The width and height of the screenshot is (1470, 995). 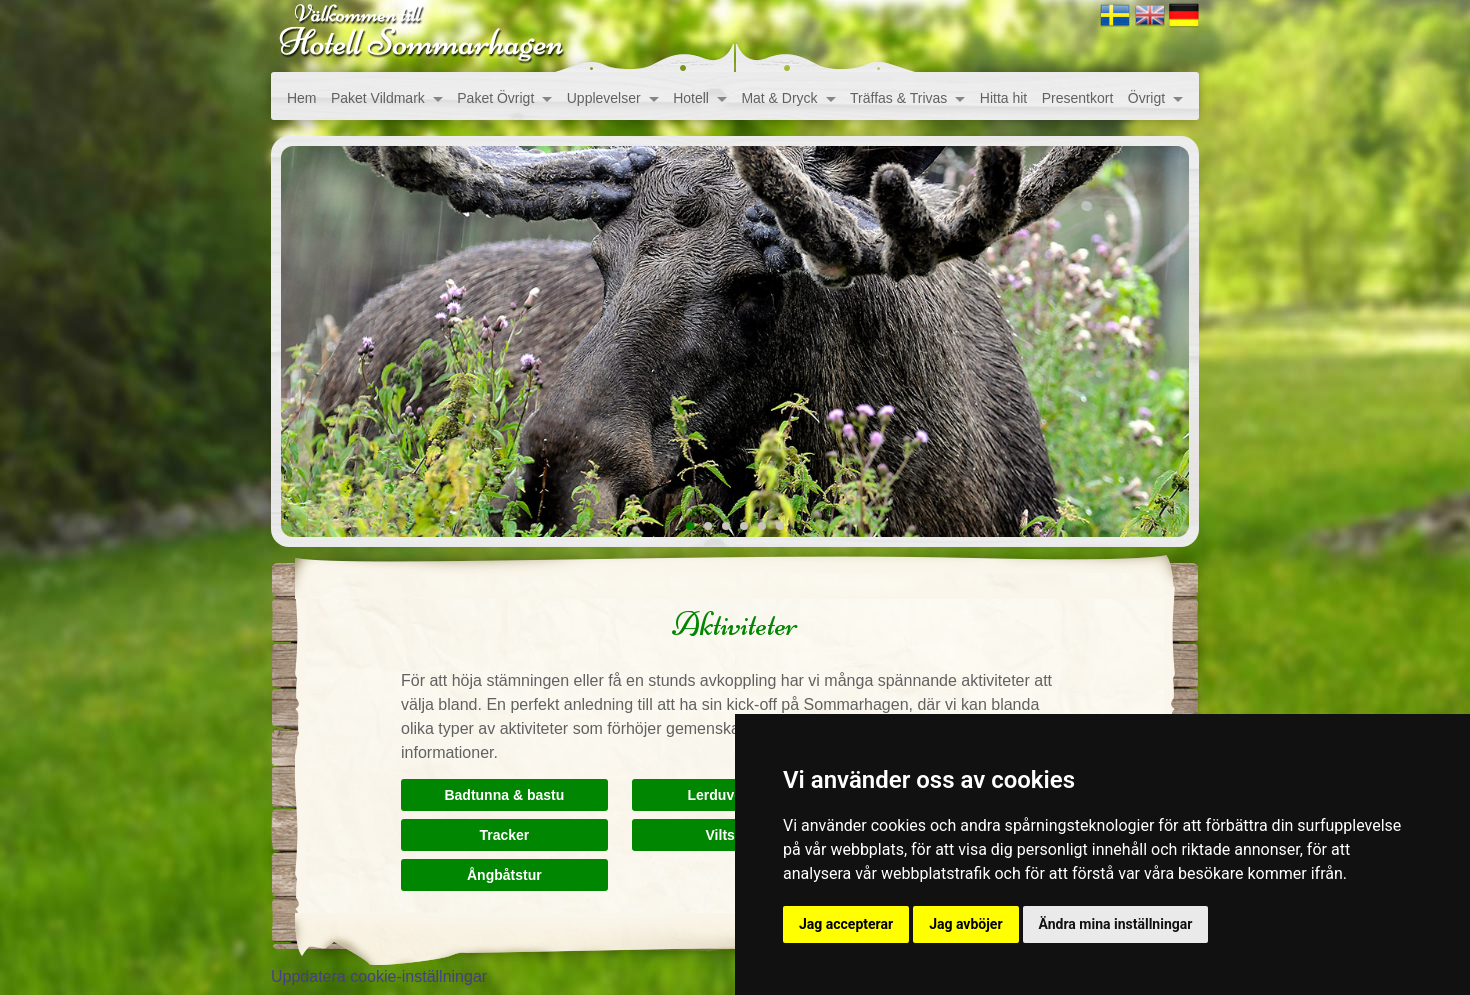 I want to click on Mat & Dryck, so click(x=779, y=98).